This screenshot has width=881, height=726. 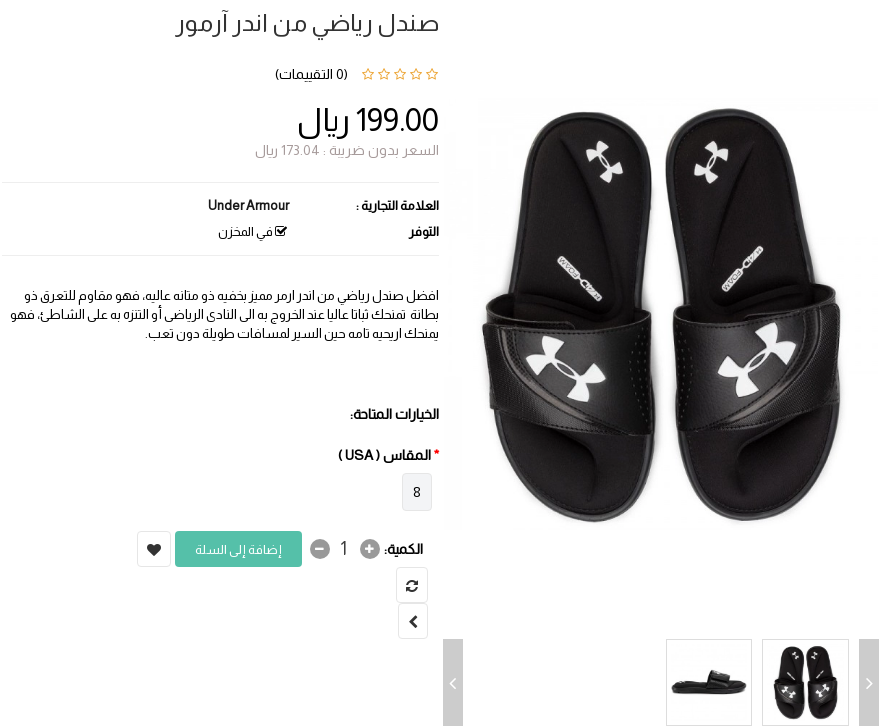 I want to click on الكمية:, so click(x=403, y=549).